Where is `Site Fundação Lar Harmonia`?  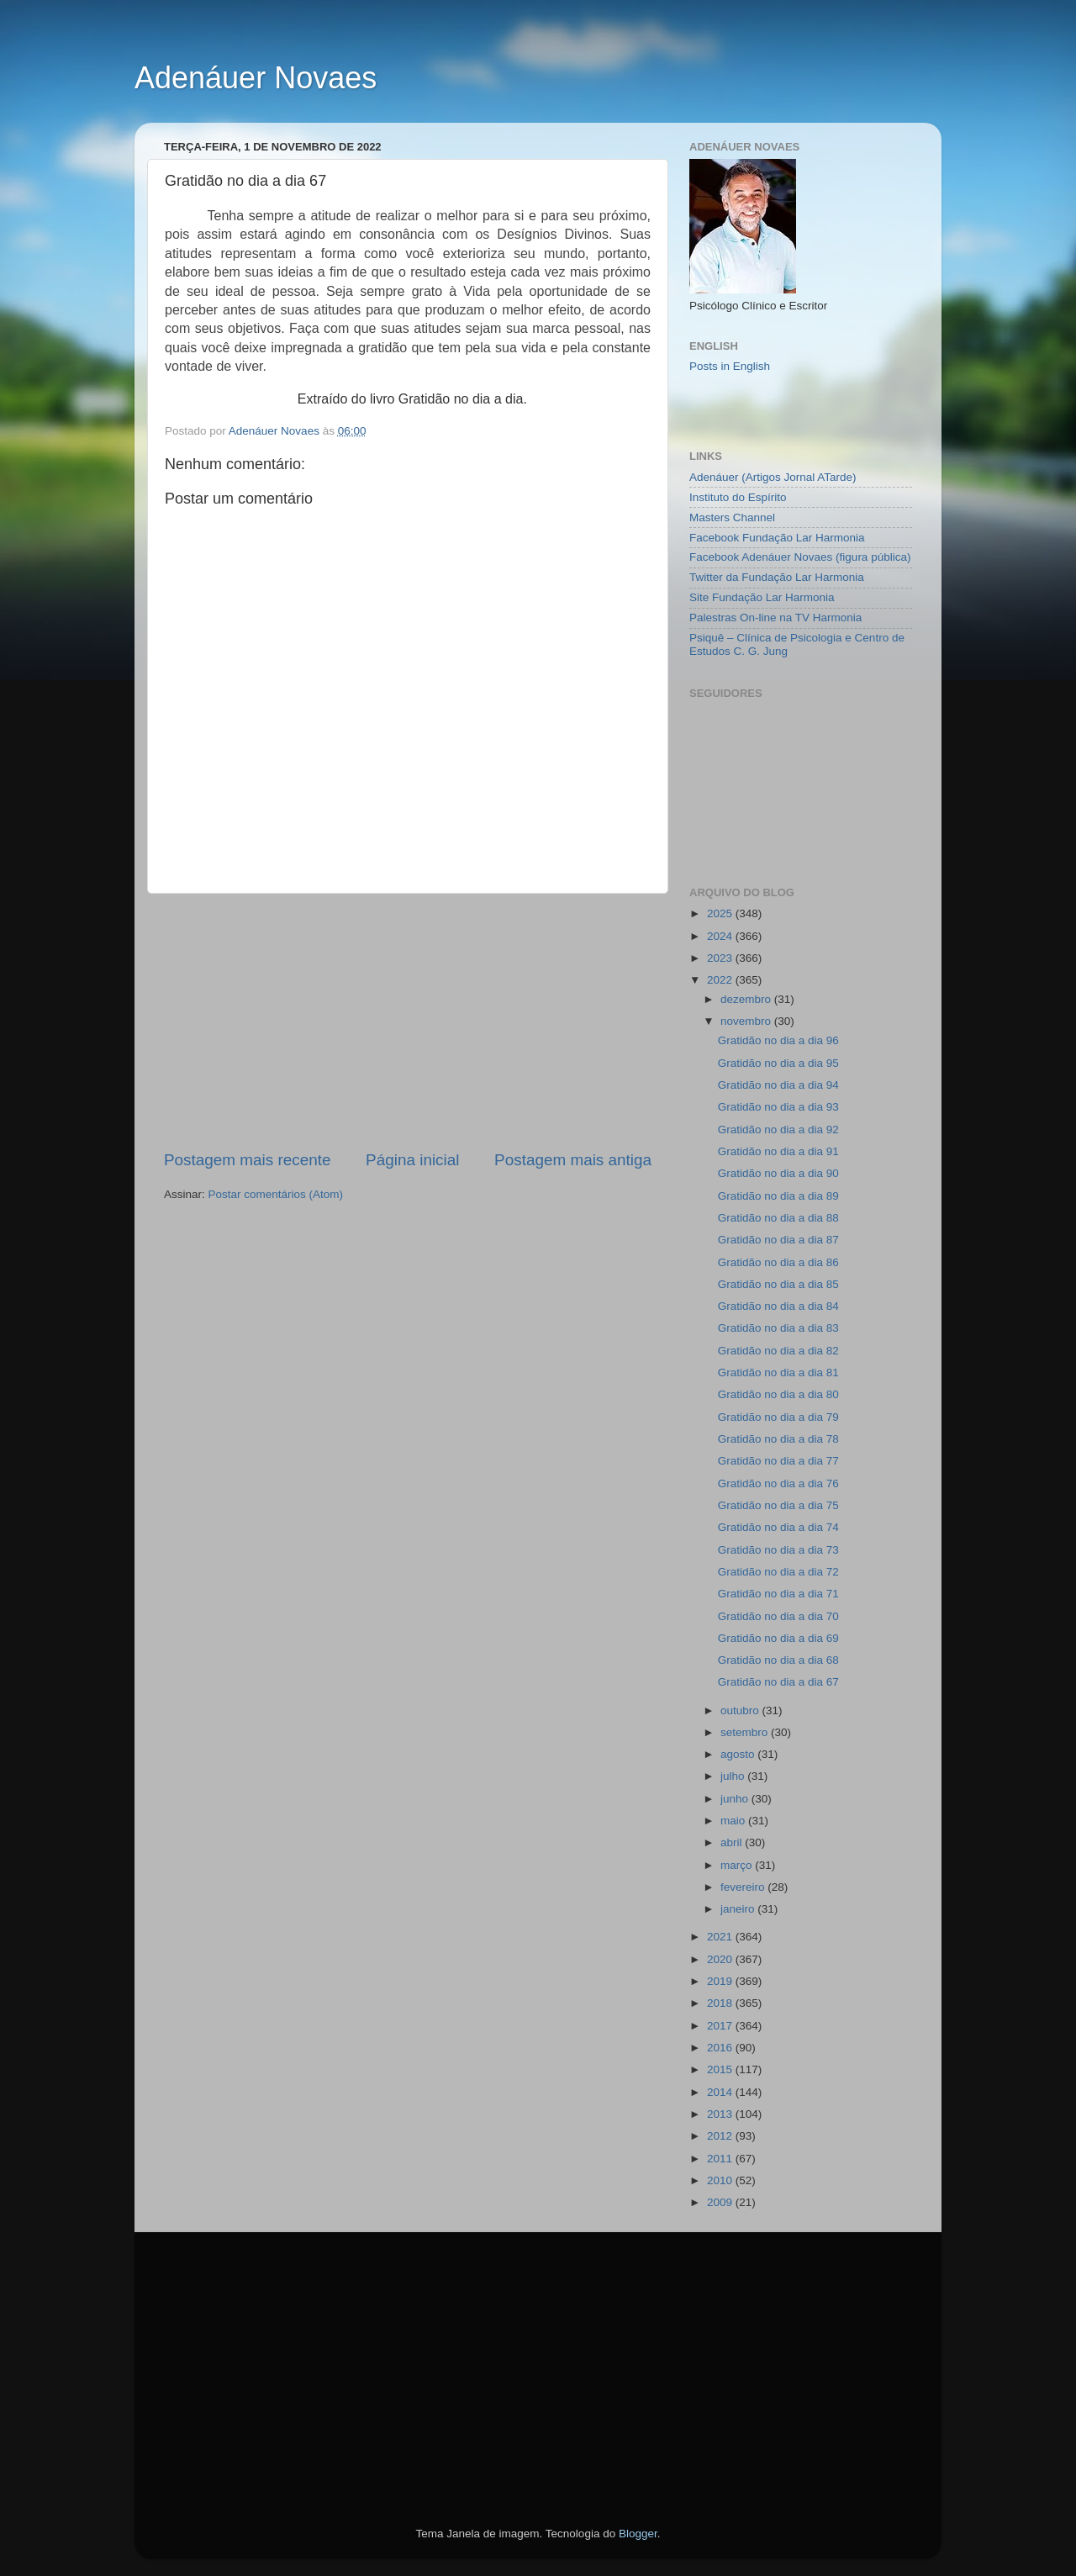
Site Fundação Lar Harmonia is located at coordinates (762, 597).